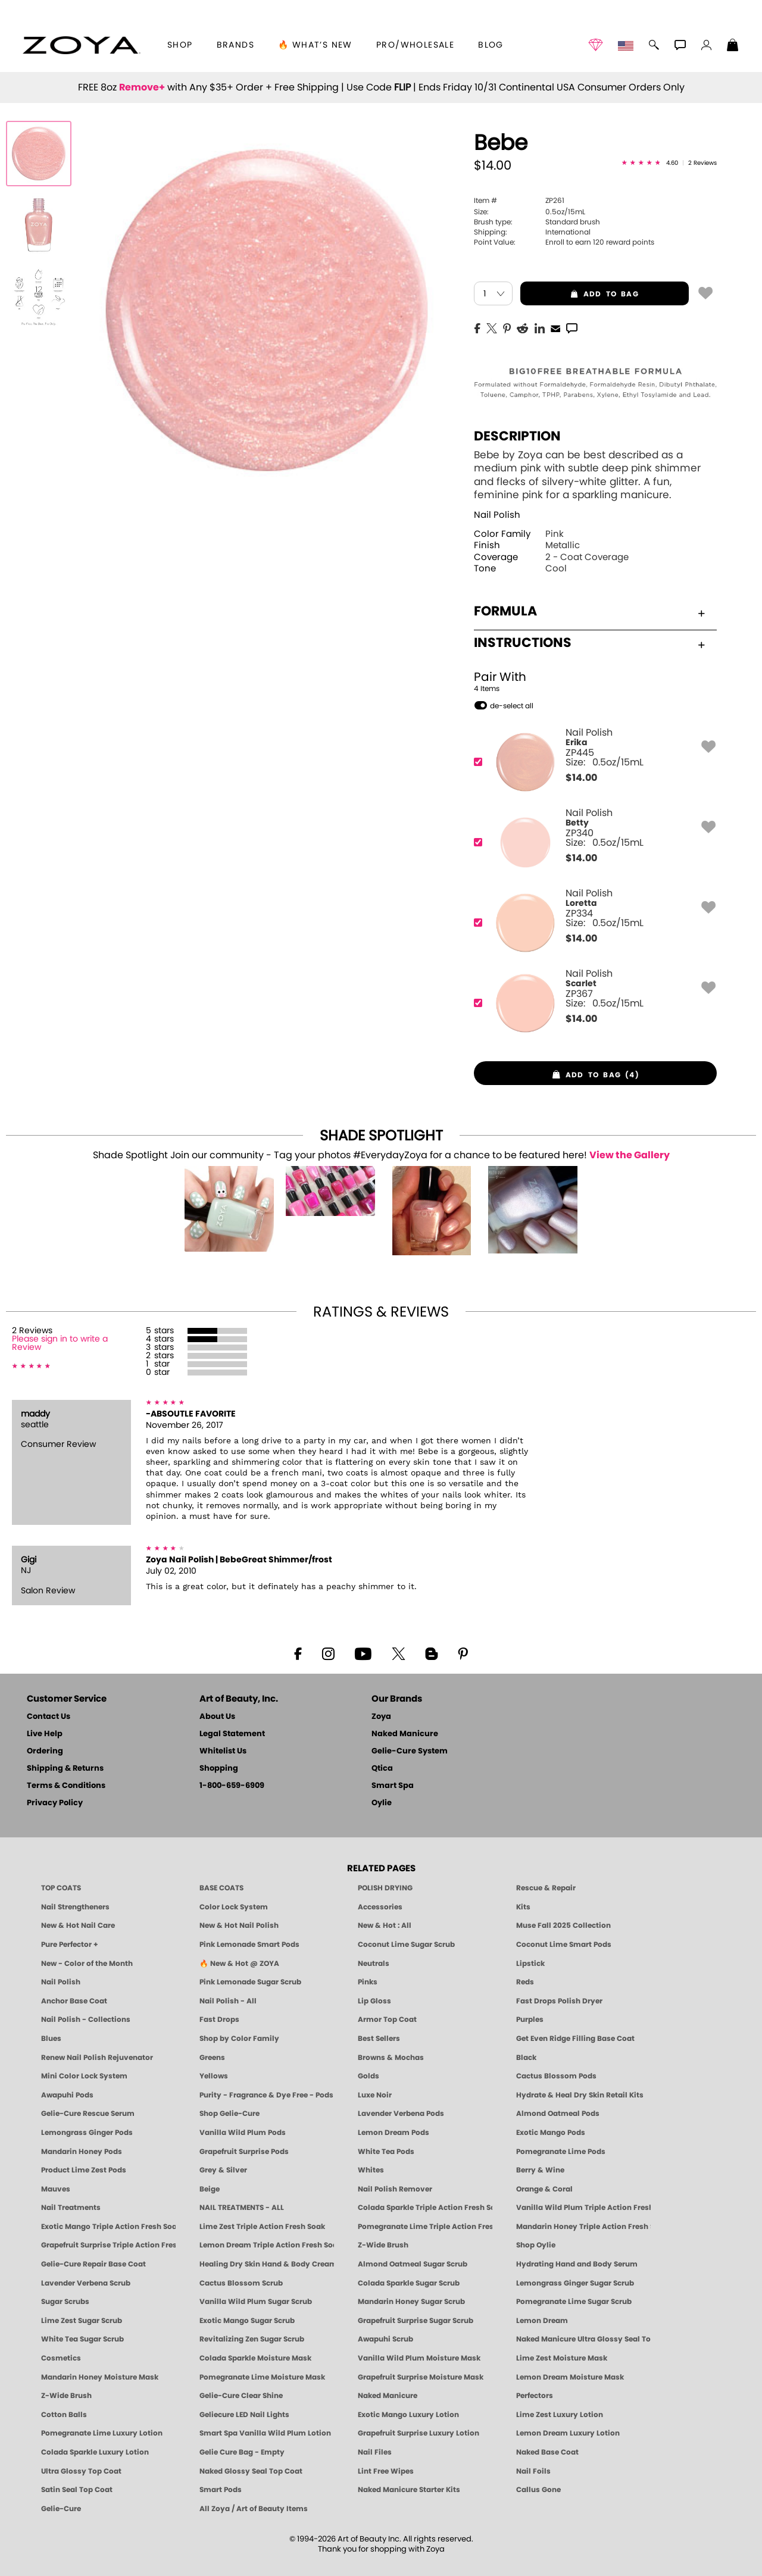 The height and width of the screenshot is (2576, 762). I want to click on Vanilla Wild Plum Sugar Scrub [SUGAR SCRUB: Pedicure & Body | Vanilla | Smart Spa], so click(255, 2301).